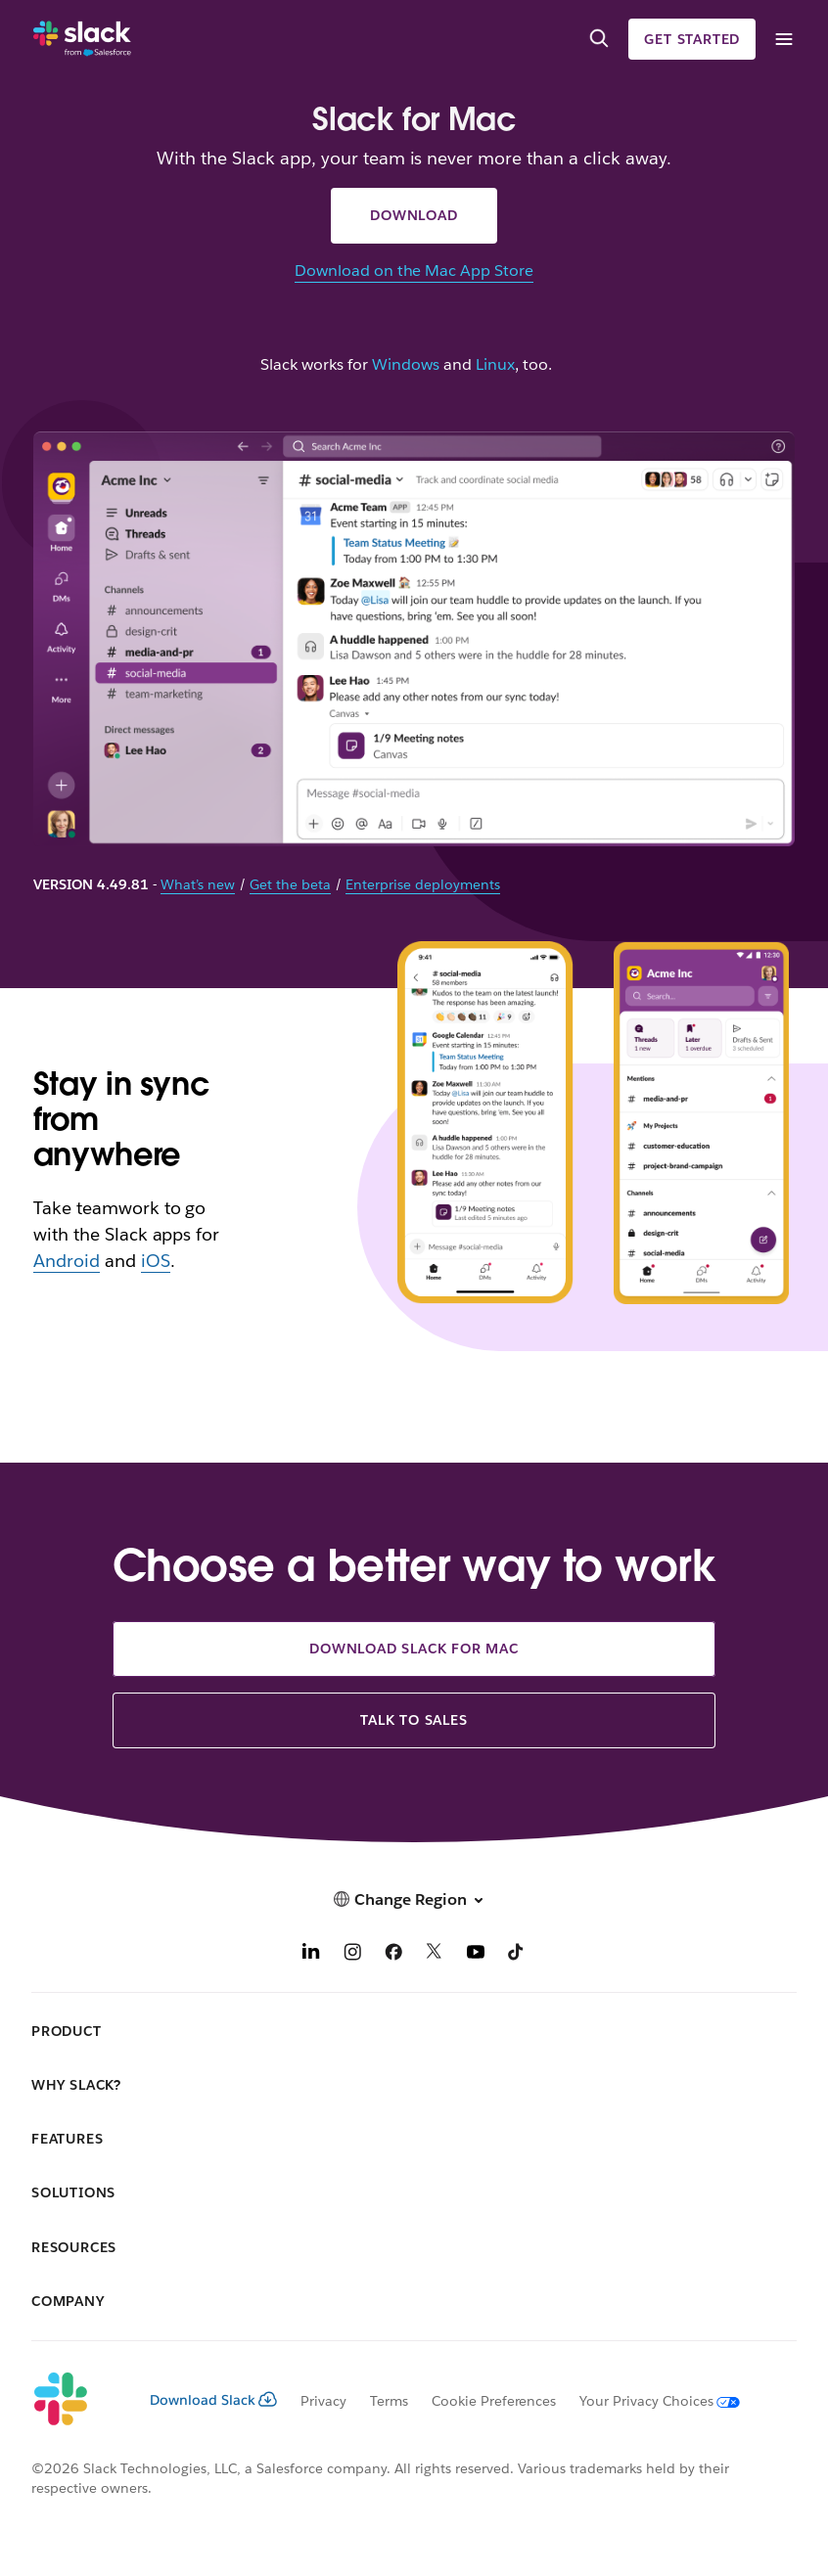 The height and width of the screenshot is (2576, 828). Describe the element at coordinates (393, 1954) in the screenshot. I see `[Facebook]` at that location.